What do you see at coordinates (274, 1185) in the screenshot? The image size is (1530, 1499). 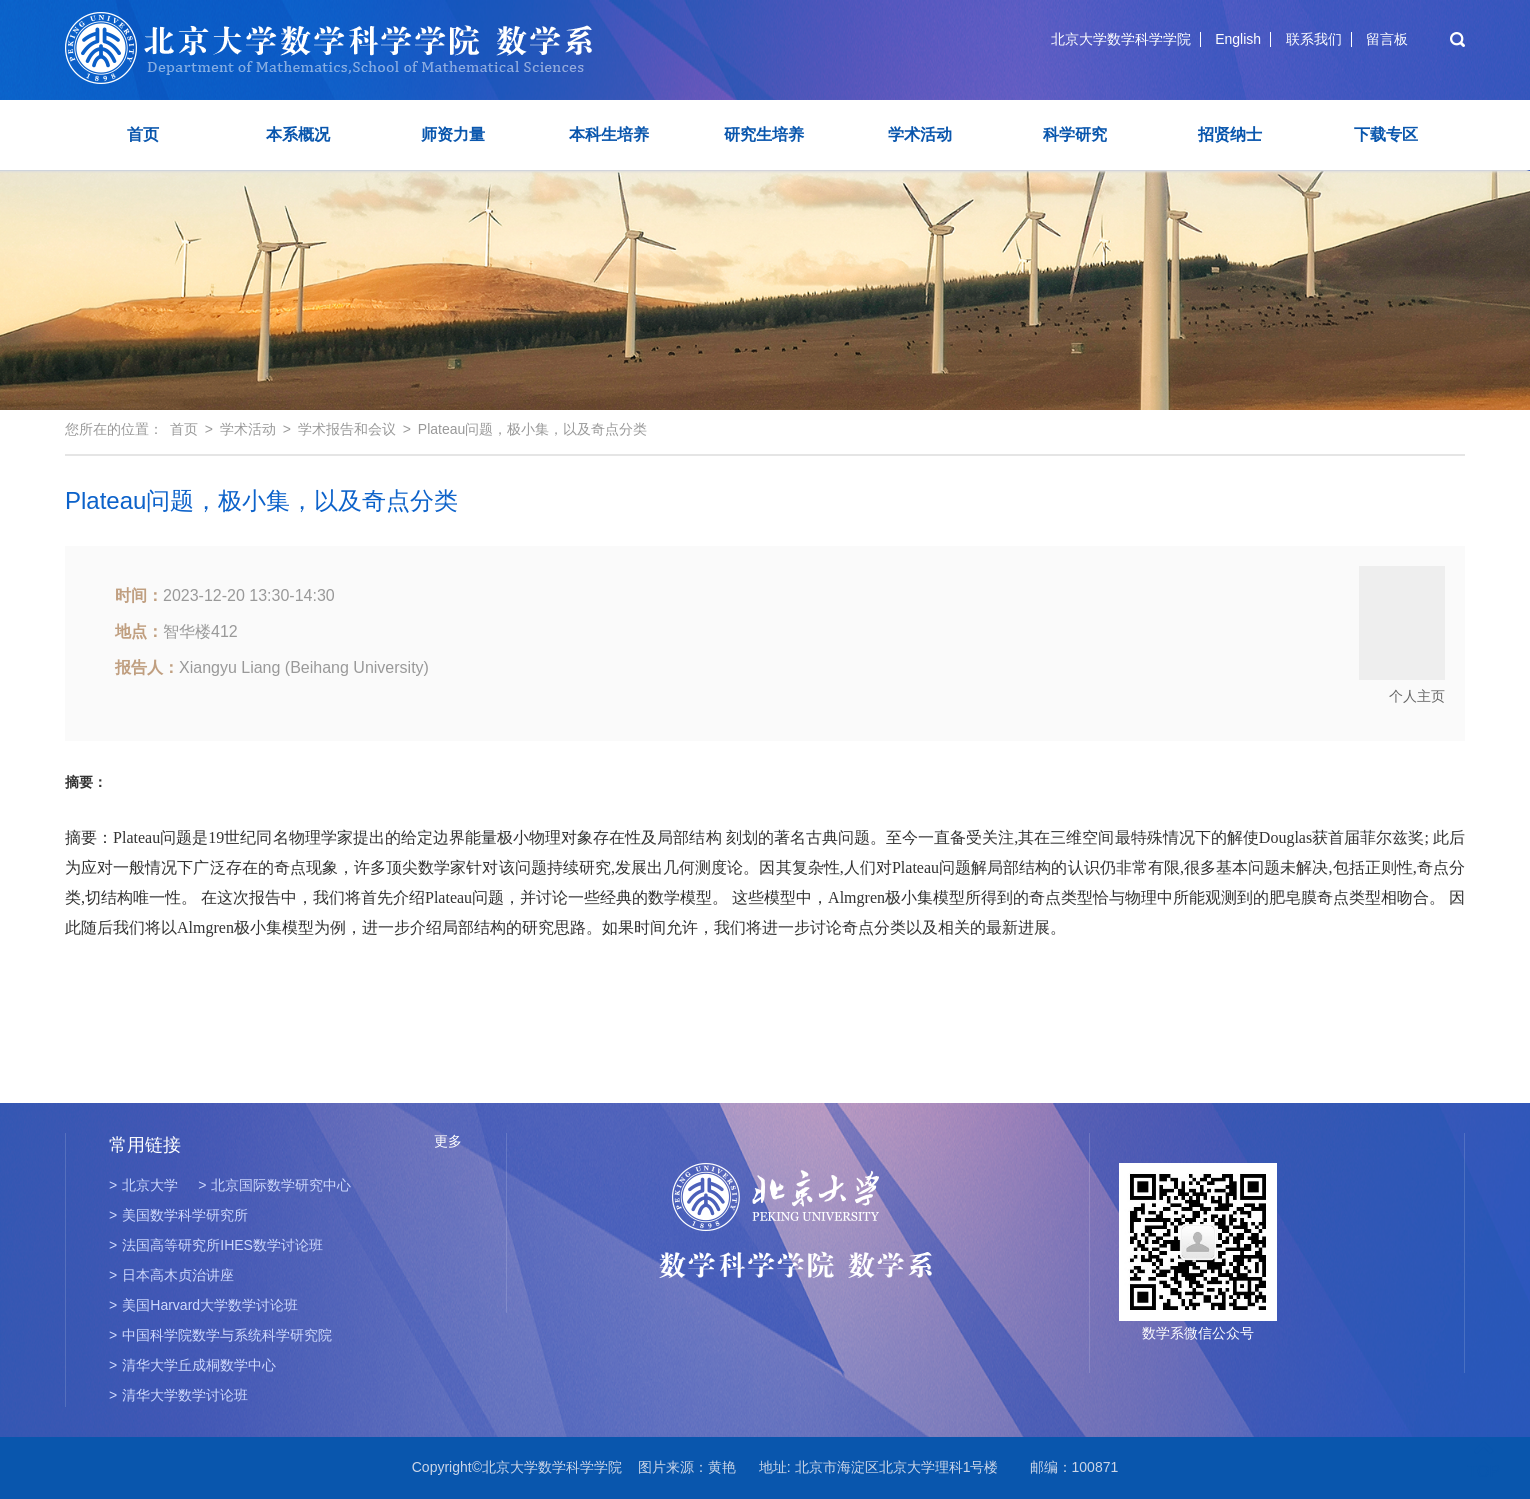 I see `北京国际数学研究中心` at bounding box center [274, 1185].